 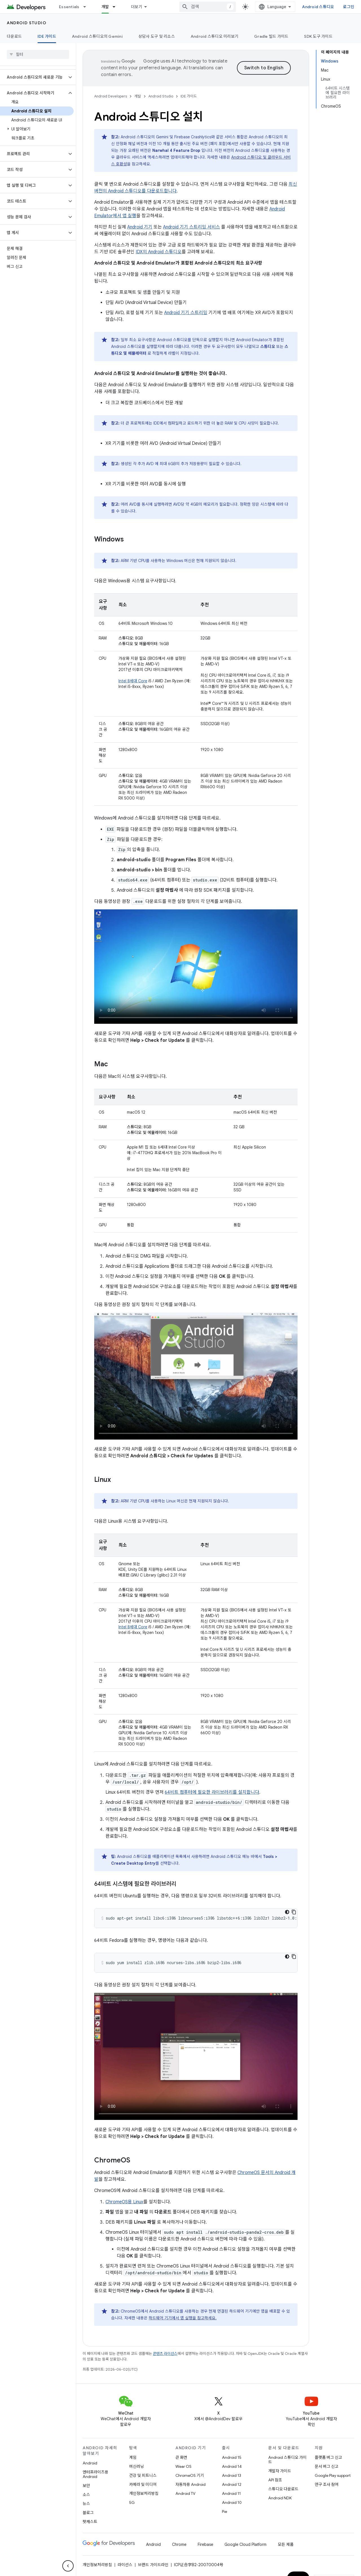 What do you see at coordinates (348, 6) in the screenshot?
I see `로그인` at bounding box center [348, 6].